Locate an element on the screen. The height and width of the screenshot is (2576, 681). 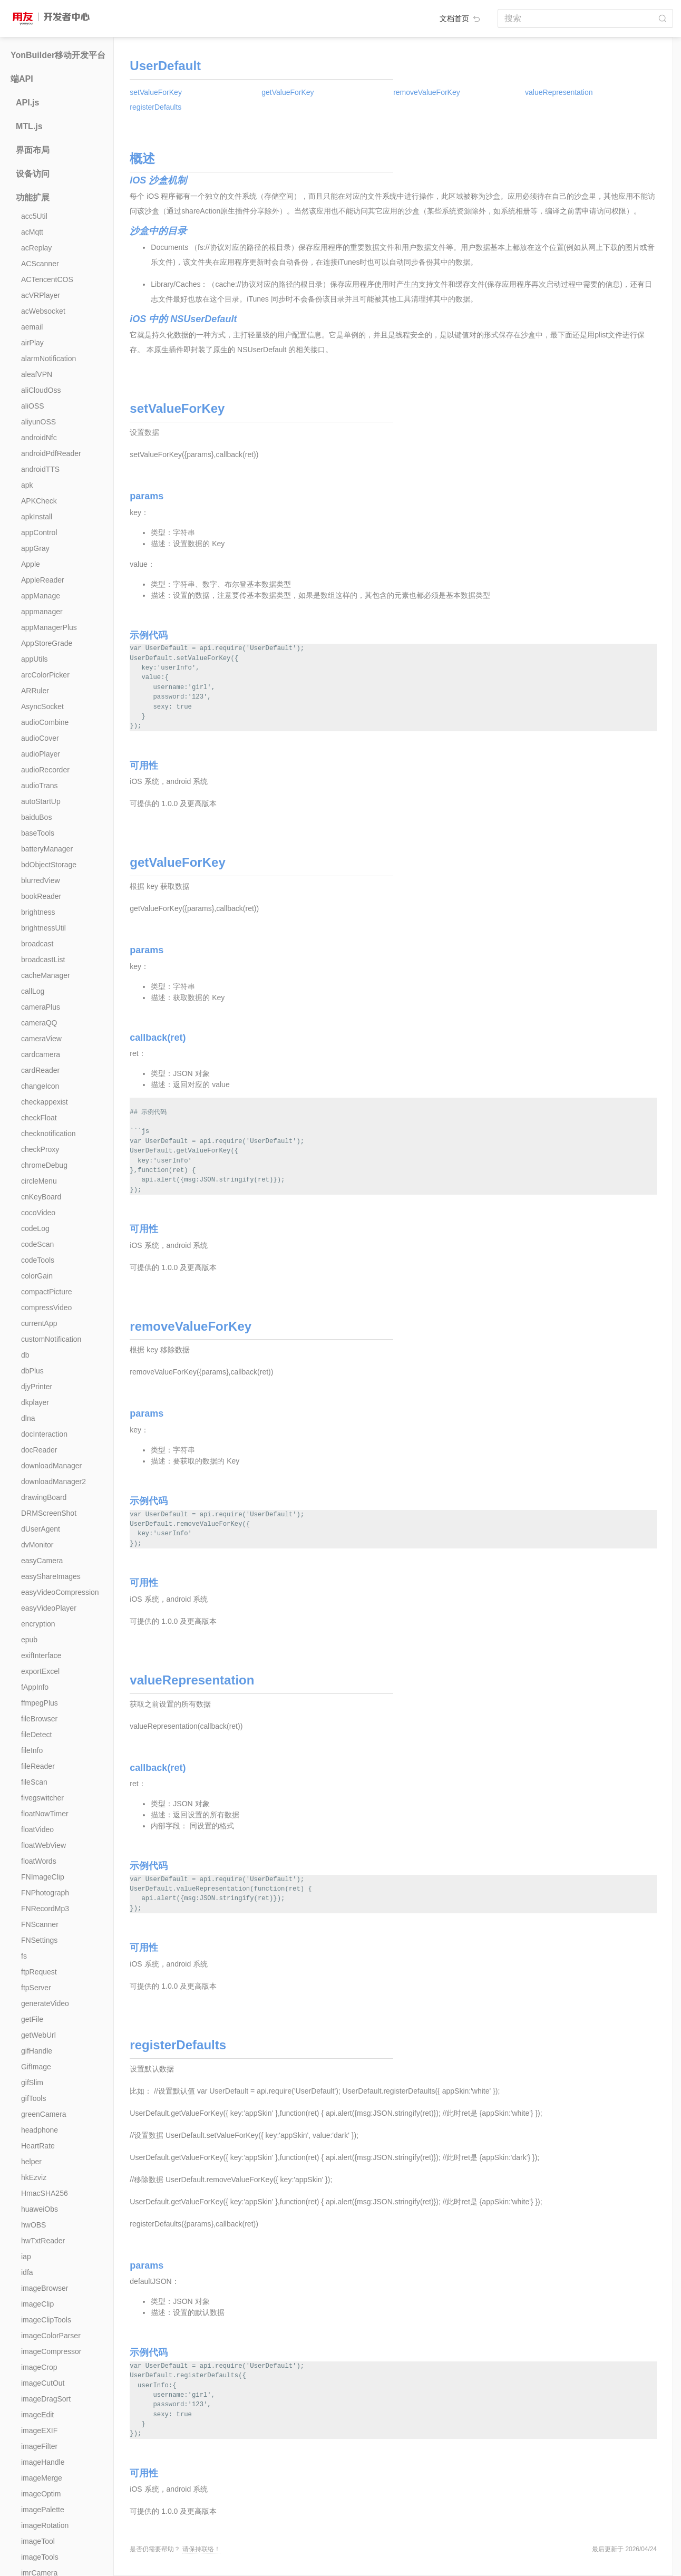
dkplayer is located at coordinates (35, 1402).